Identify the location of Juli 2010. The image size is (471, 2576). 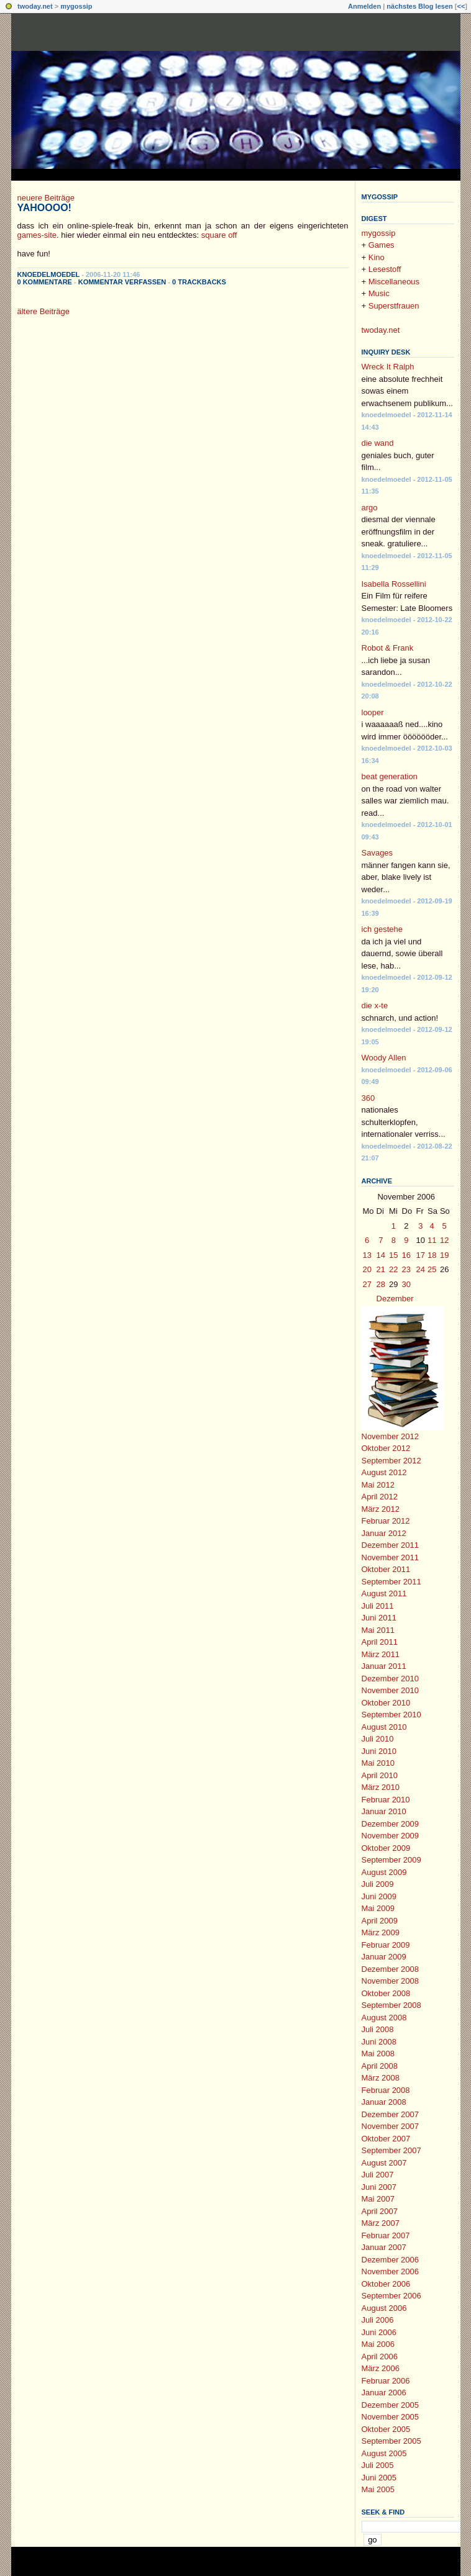
(378, 1738).